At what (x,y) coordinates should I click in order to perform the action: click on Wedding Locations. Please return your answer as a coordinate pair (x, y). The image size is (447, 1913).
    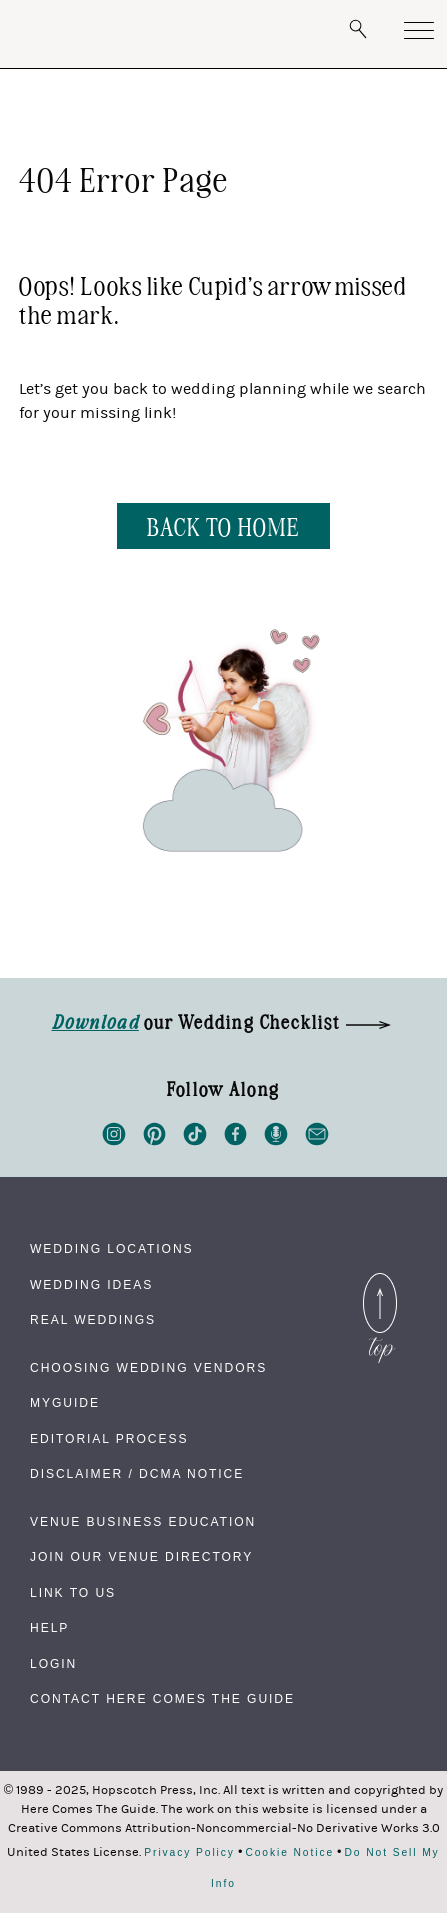
    Looking at the image, I should click on (112, 1249).